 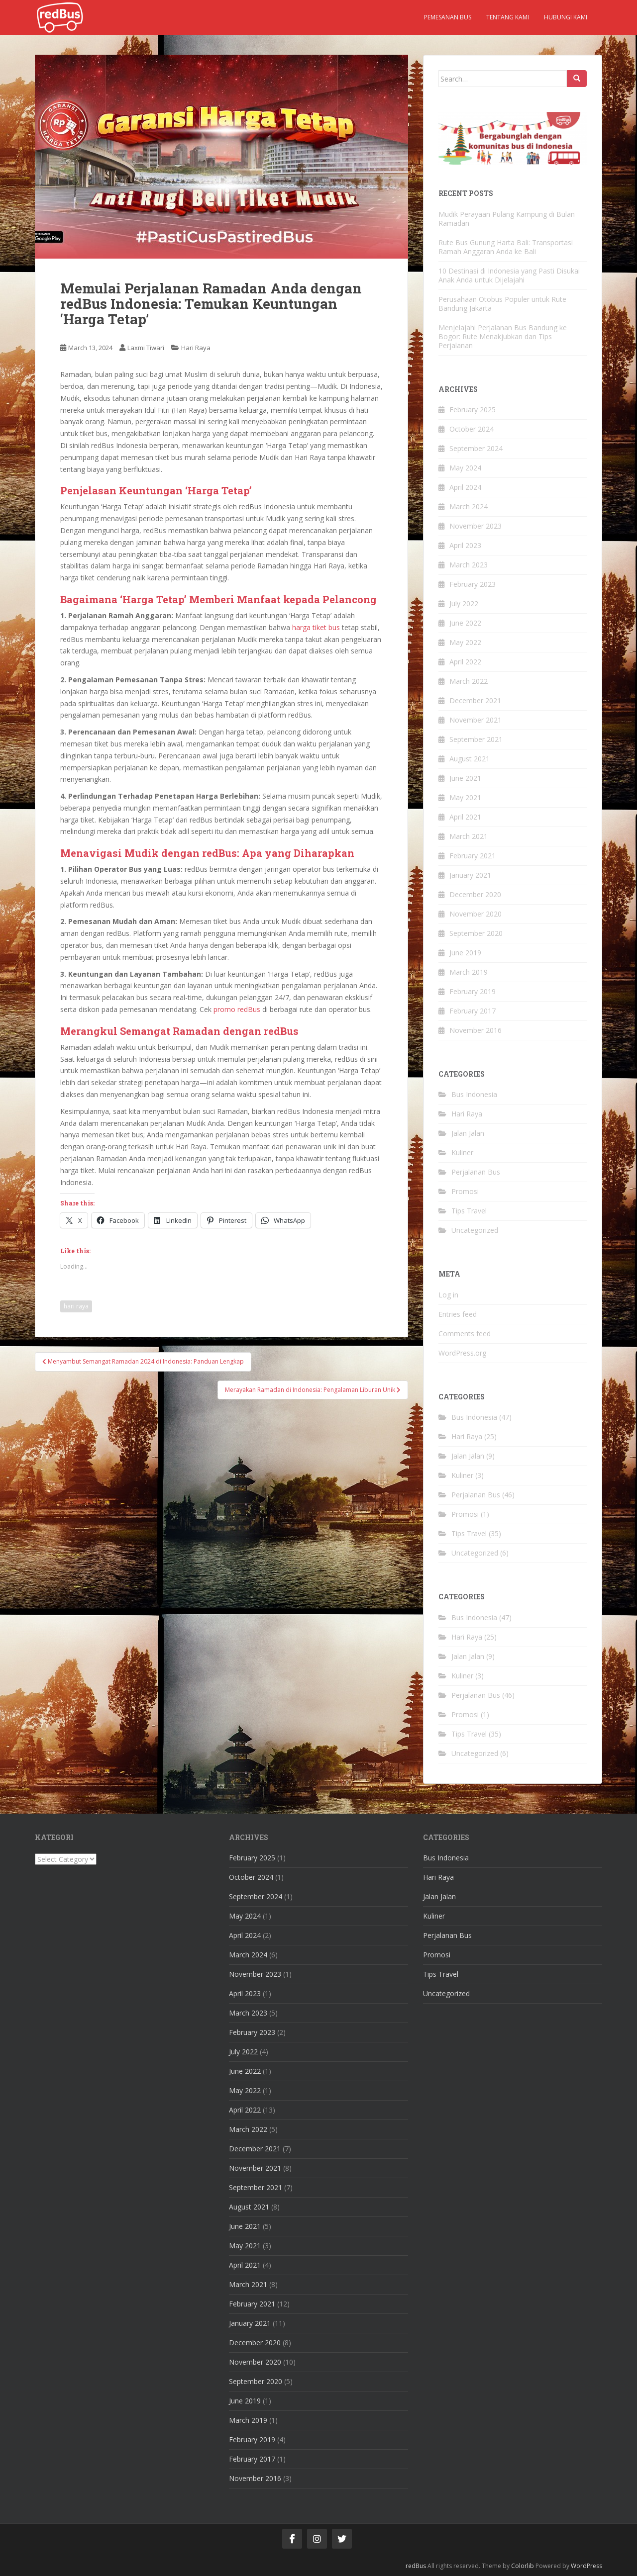 What do you see at coordinates (457, 1314) in the screenshot?
I see `Entries feed` at bounding box center [457, 1314].